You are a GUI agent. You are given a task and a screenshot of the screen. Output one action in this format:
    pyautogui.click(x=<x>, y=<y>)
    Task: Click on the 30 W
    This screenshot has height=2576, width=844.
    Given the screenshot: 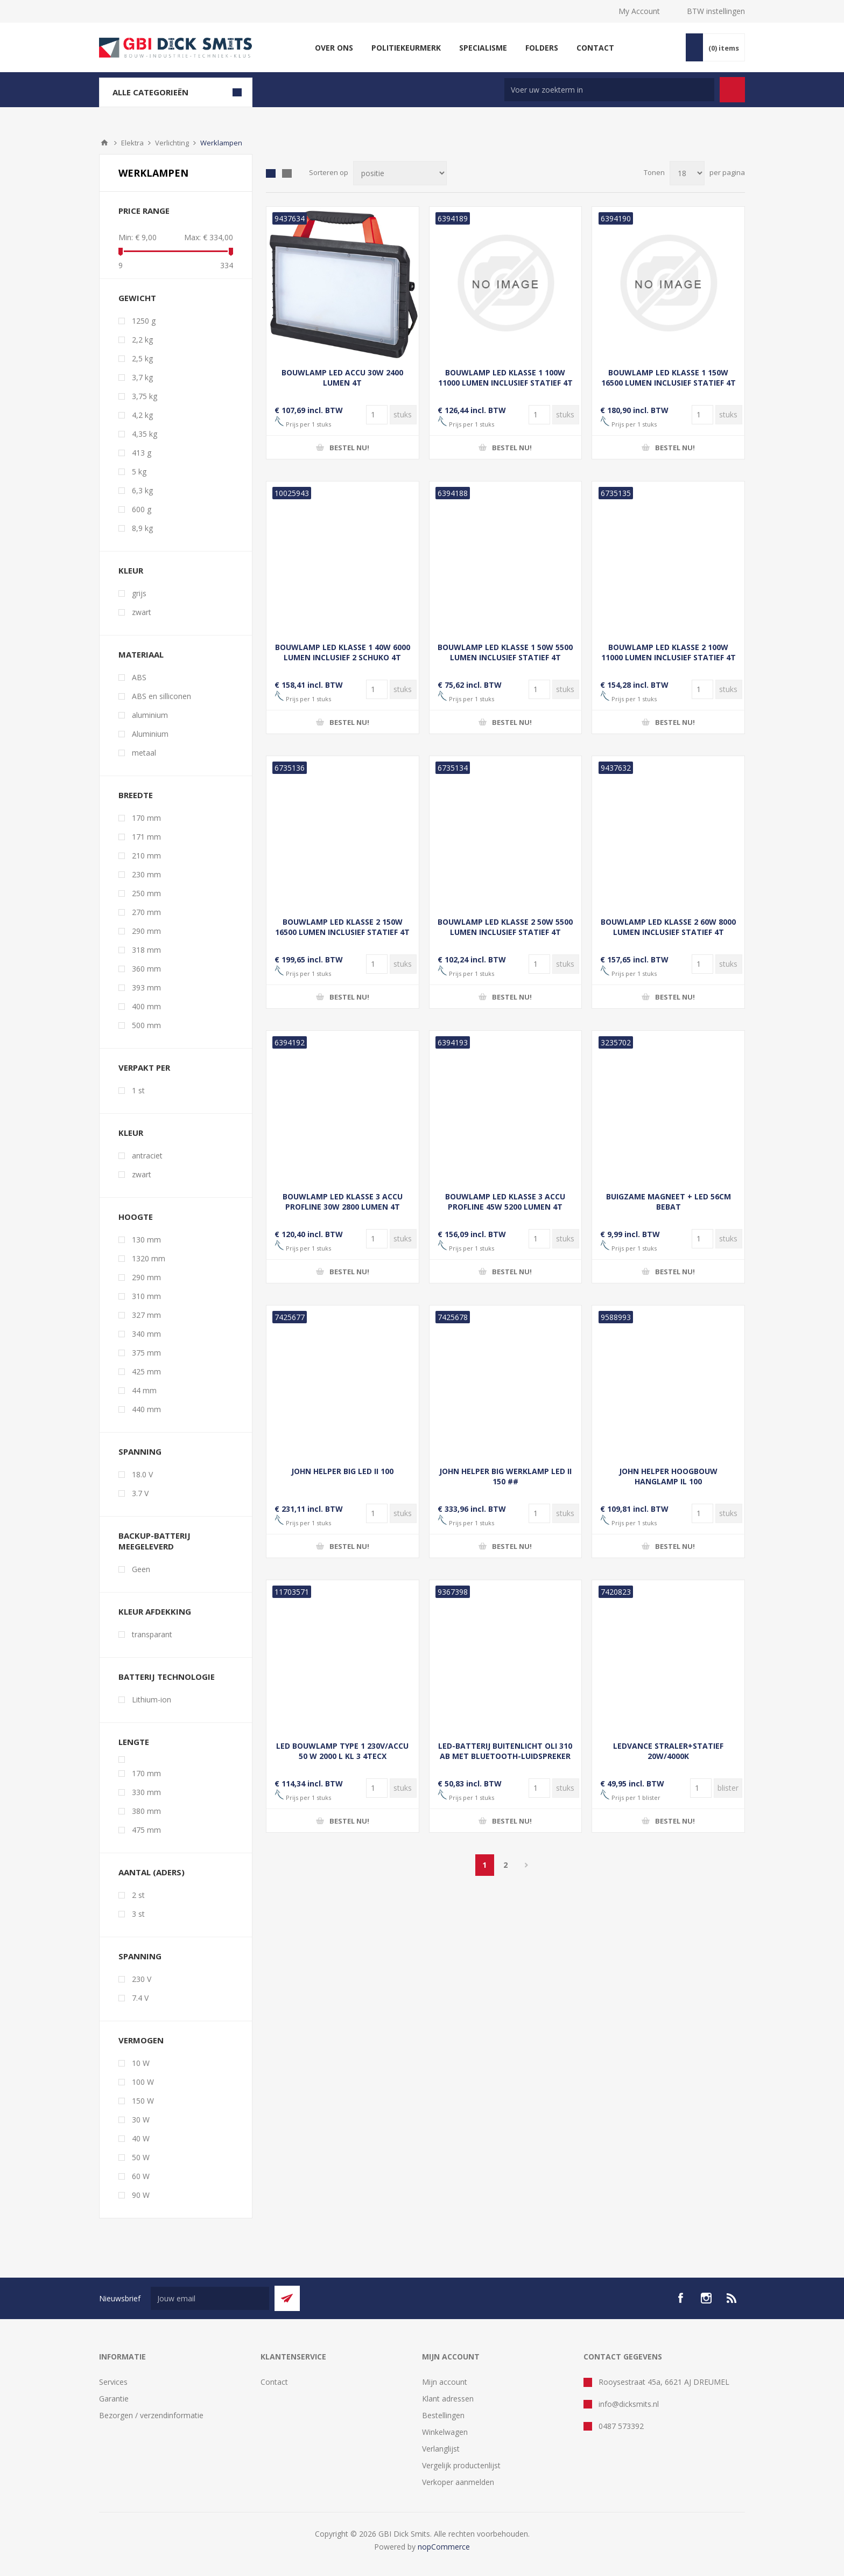 What is the action you would take?
    pyautogui.click(x=141, y=2119)
    